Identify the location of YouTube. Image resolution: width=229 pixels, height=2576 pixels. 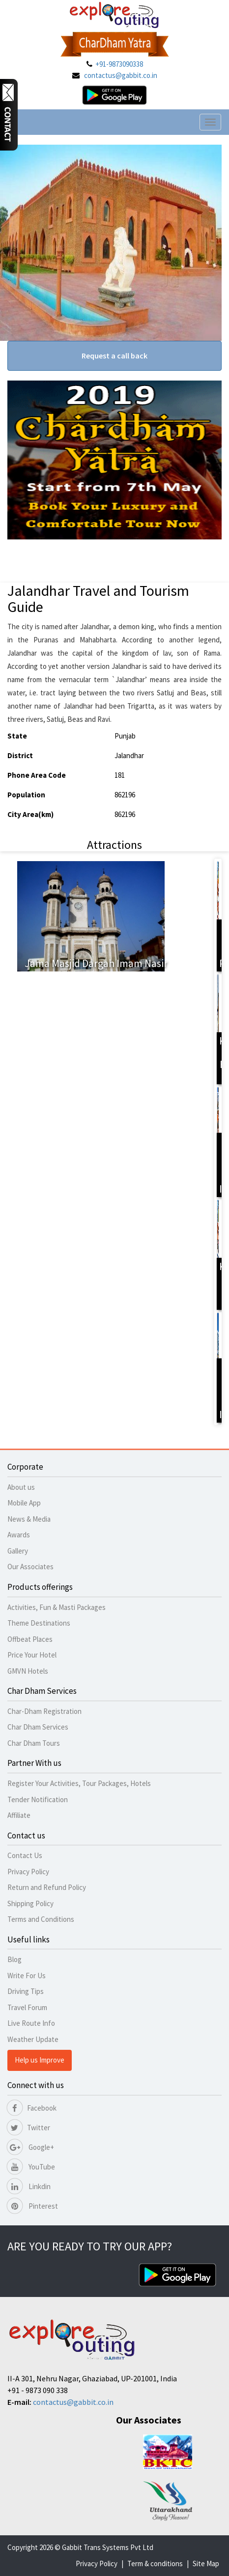
(31, 2166).